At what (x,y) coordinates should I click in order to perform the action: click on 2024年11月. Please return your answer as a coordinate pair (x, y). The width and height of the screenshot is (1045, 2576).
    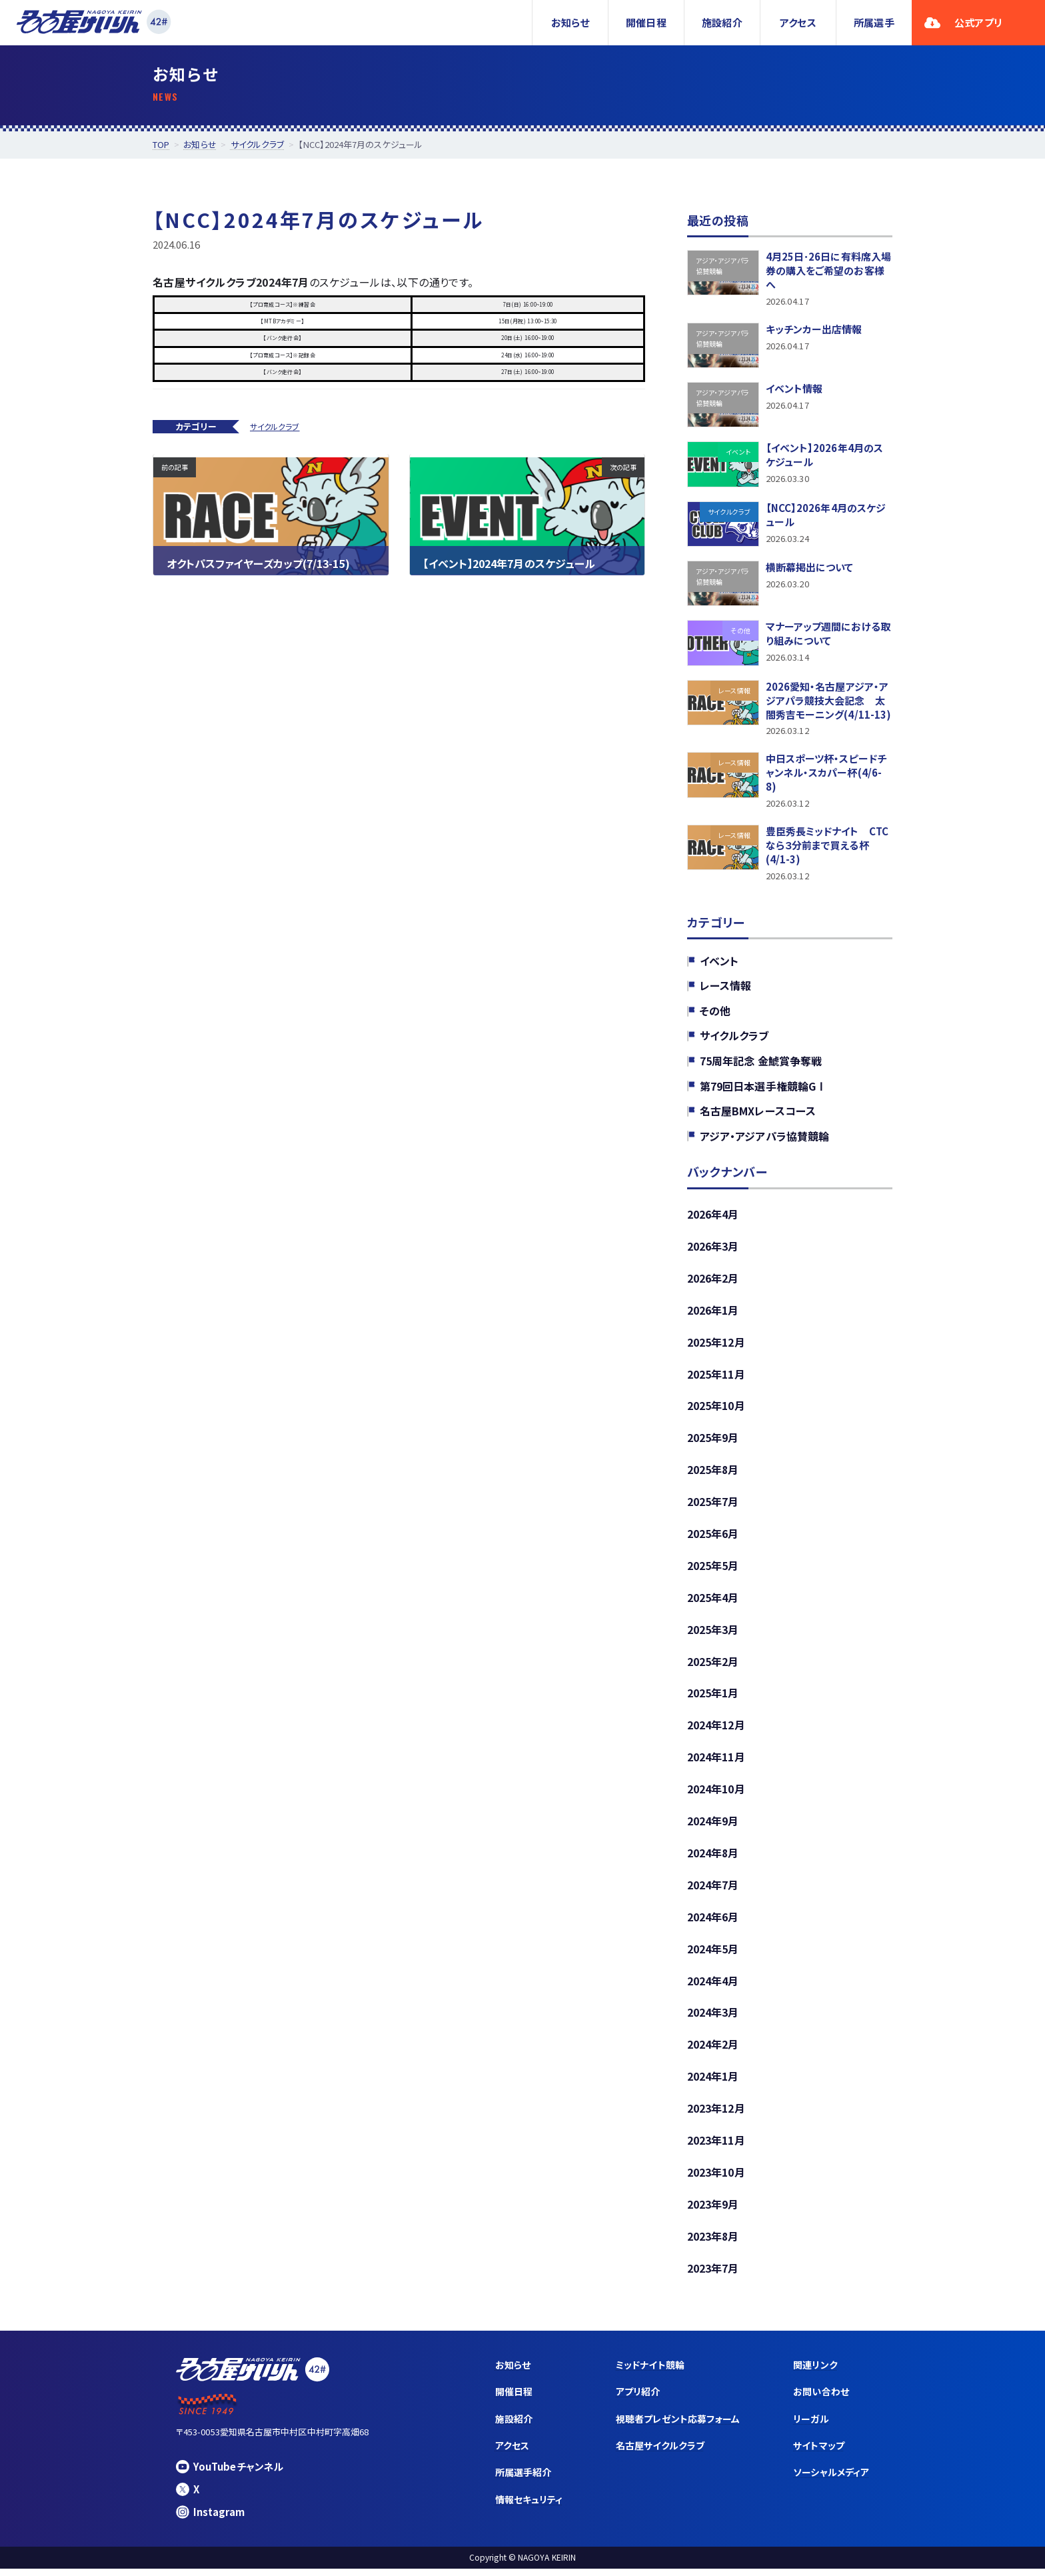
    Looking at the image, I should click on (716, 1763).